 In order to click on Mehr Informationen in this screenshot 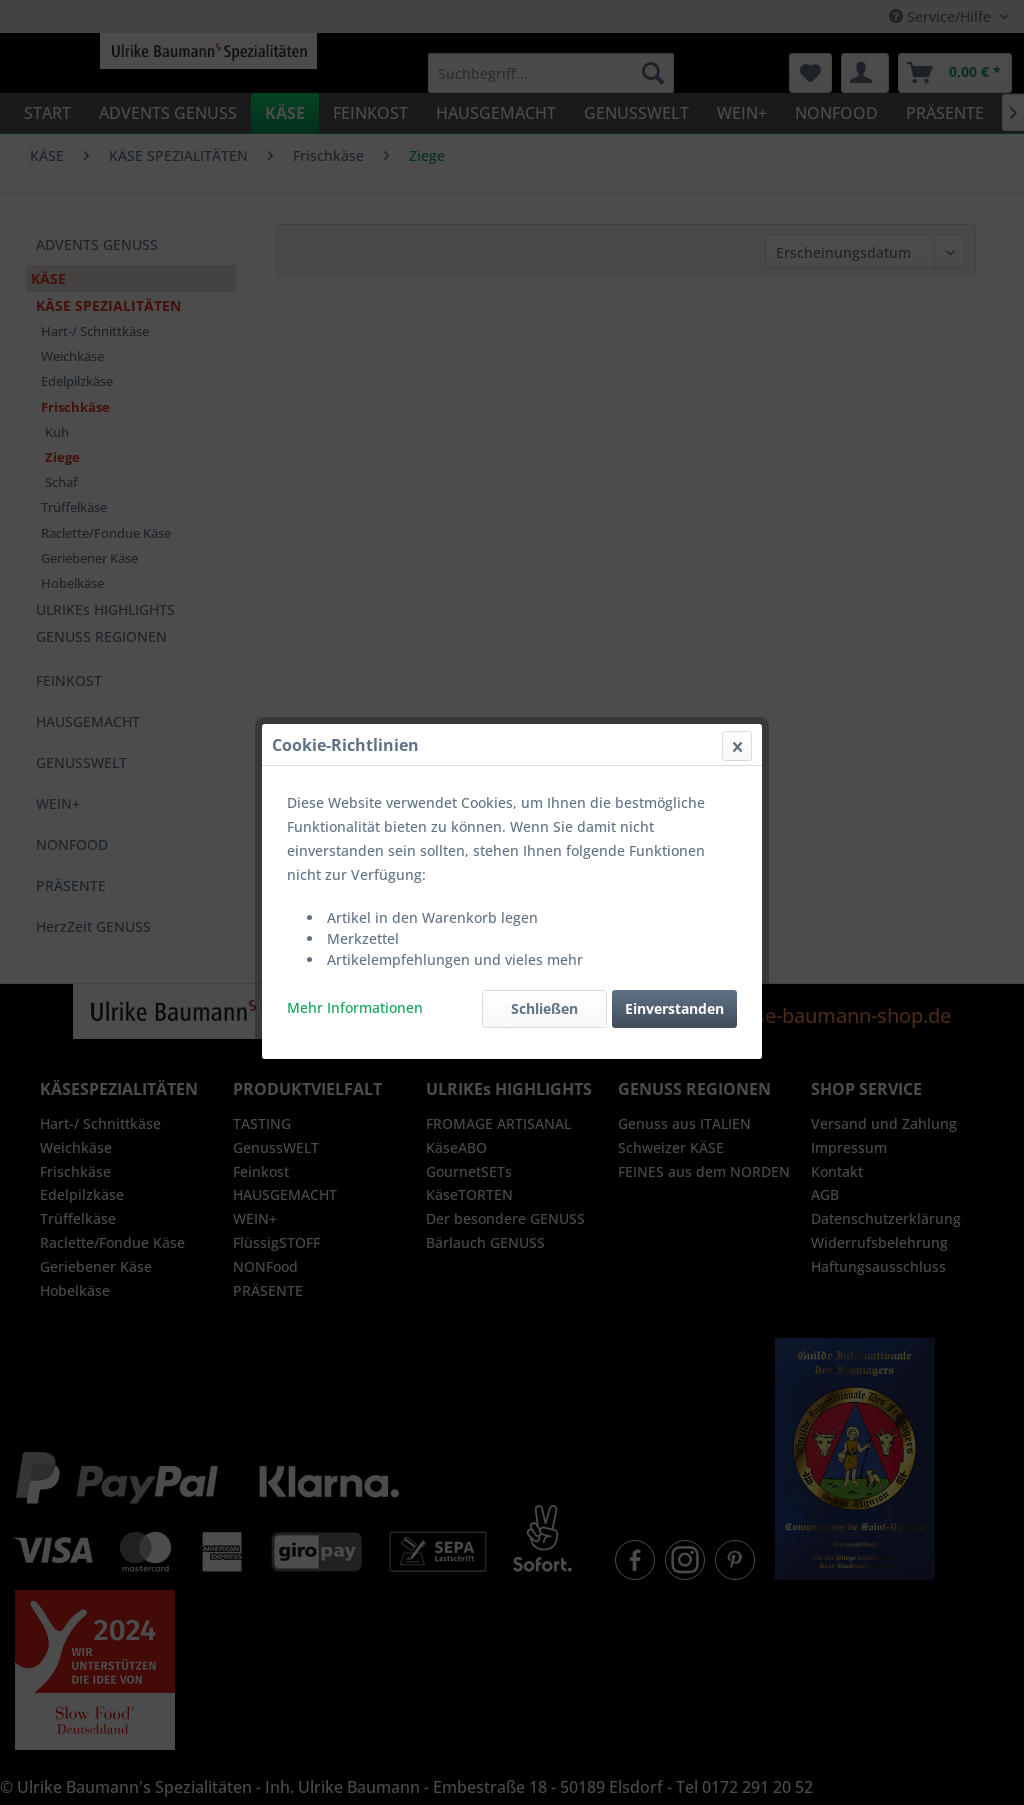, I will do `click(355, 476)`.